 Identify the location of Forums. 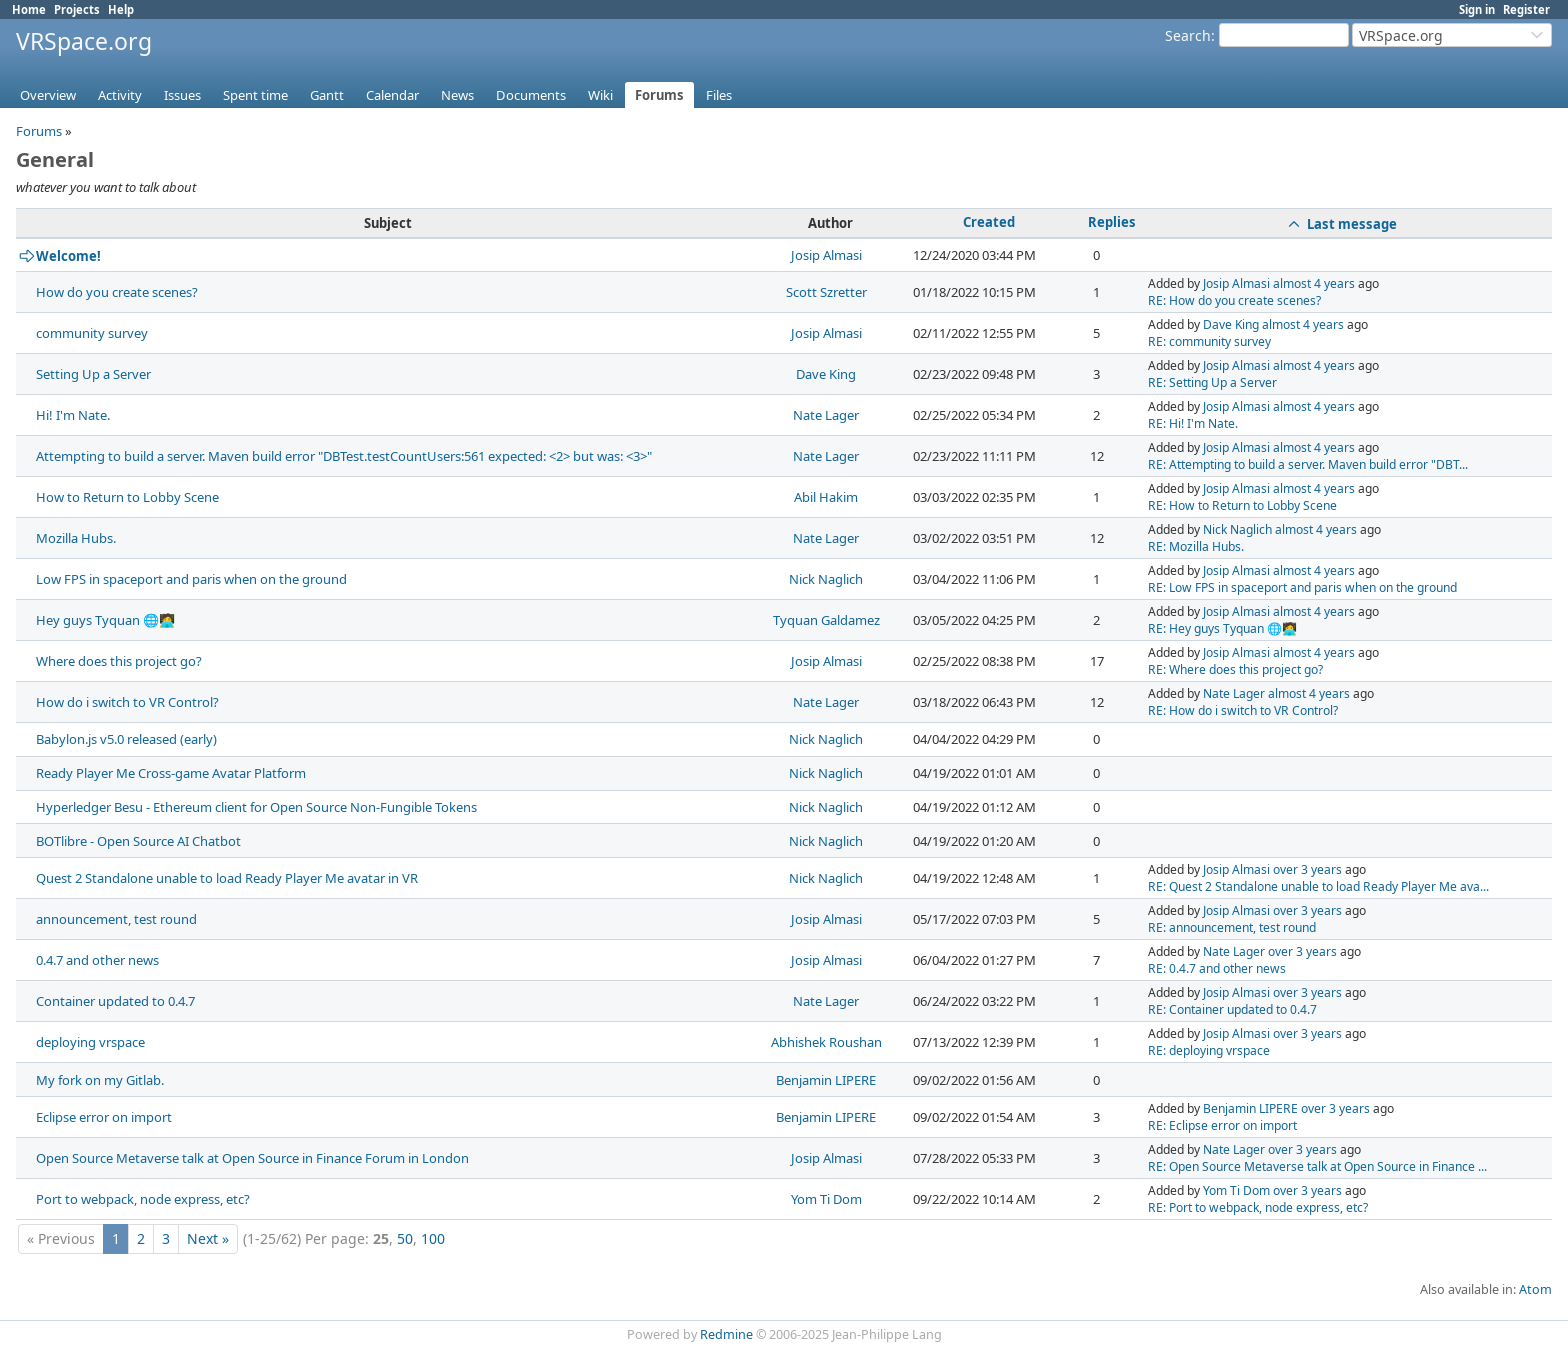
(659, 95).